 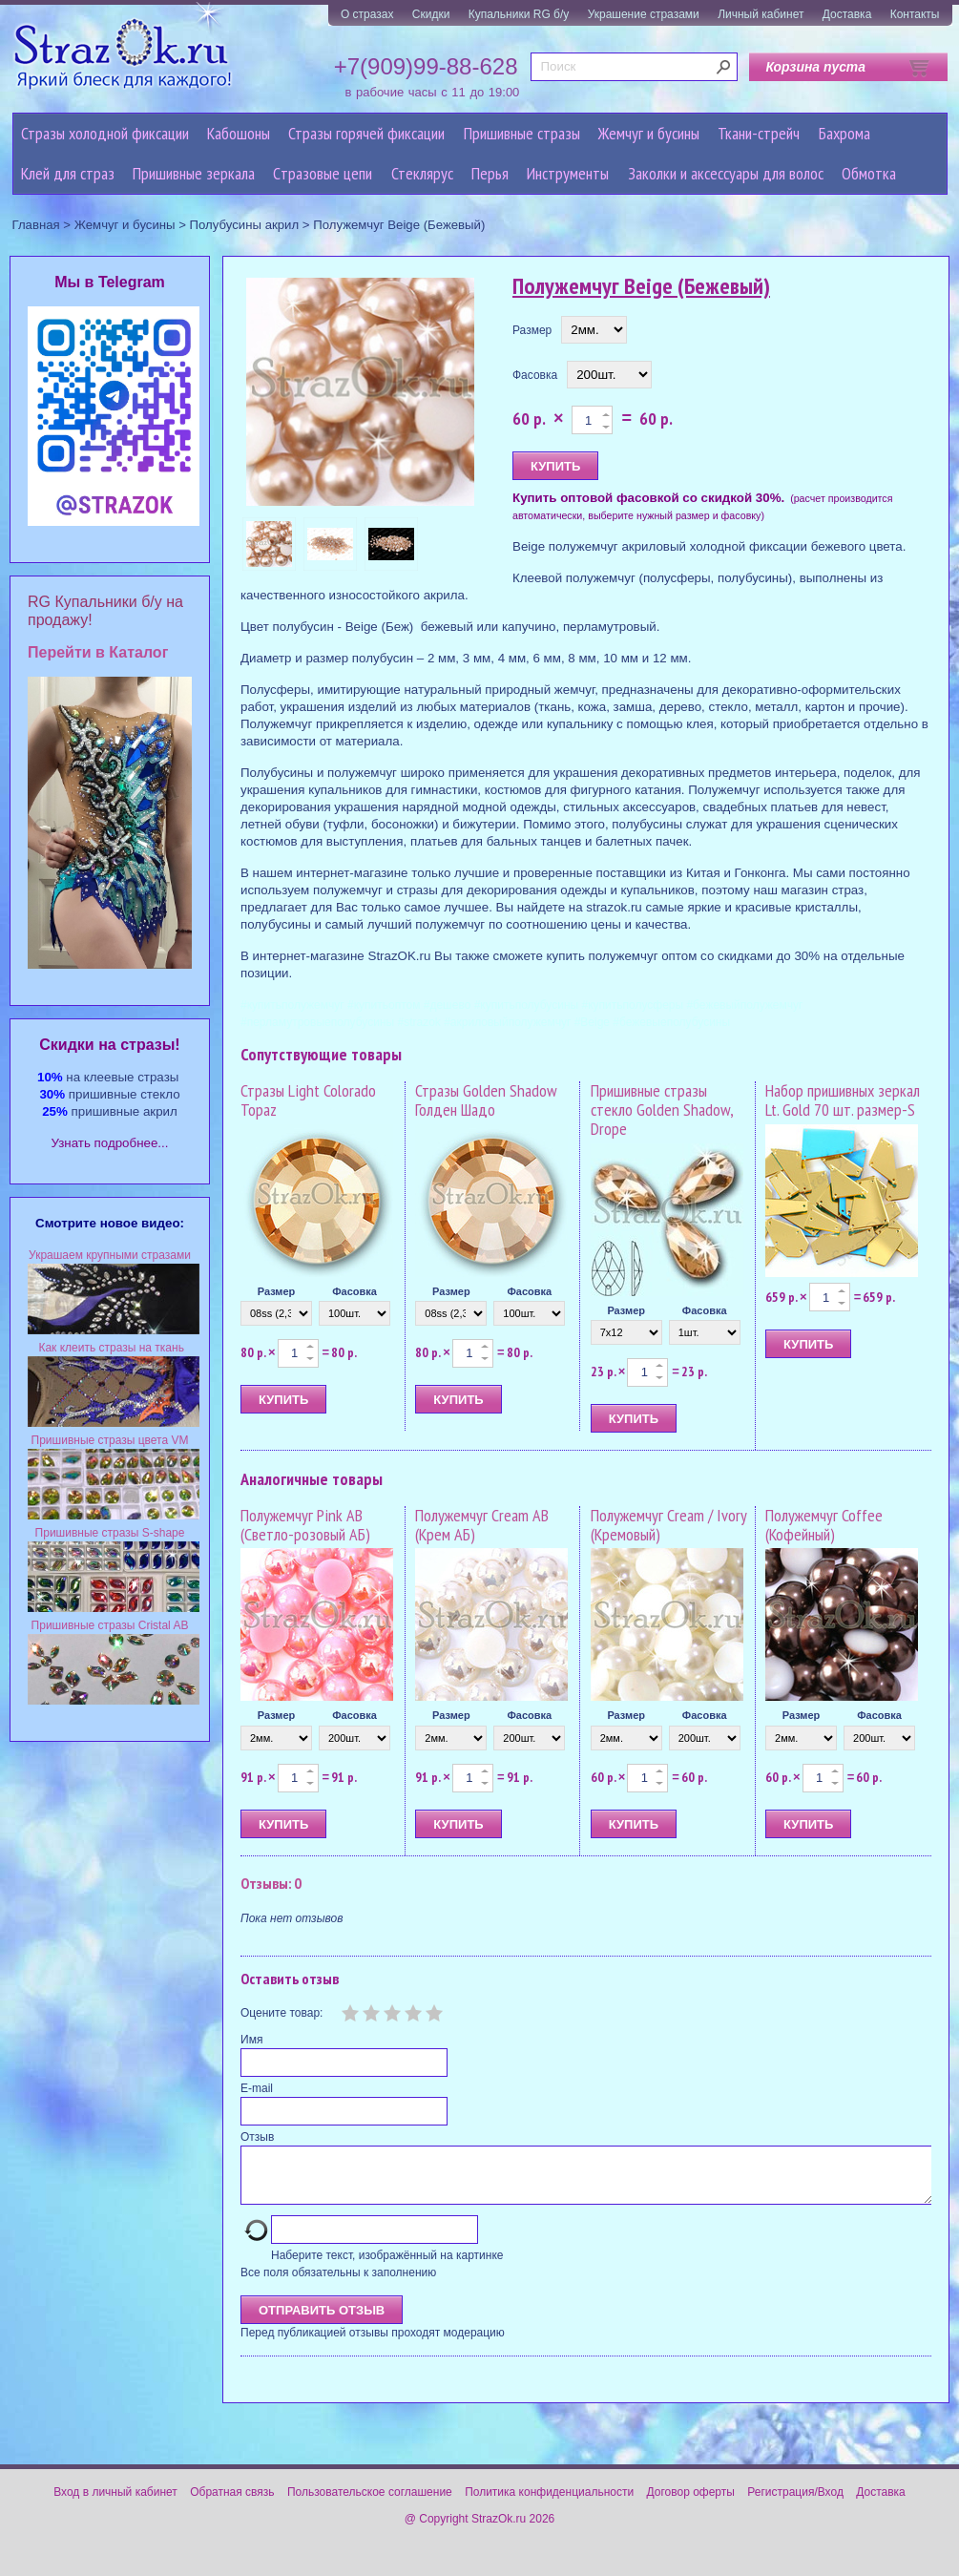 I want to click on Фасовка, so click(x=534, y=375).